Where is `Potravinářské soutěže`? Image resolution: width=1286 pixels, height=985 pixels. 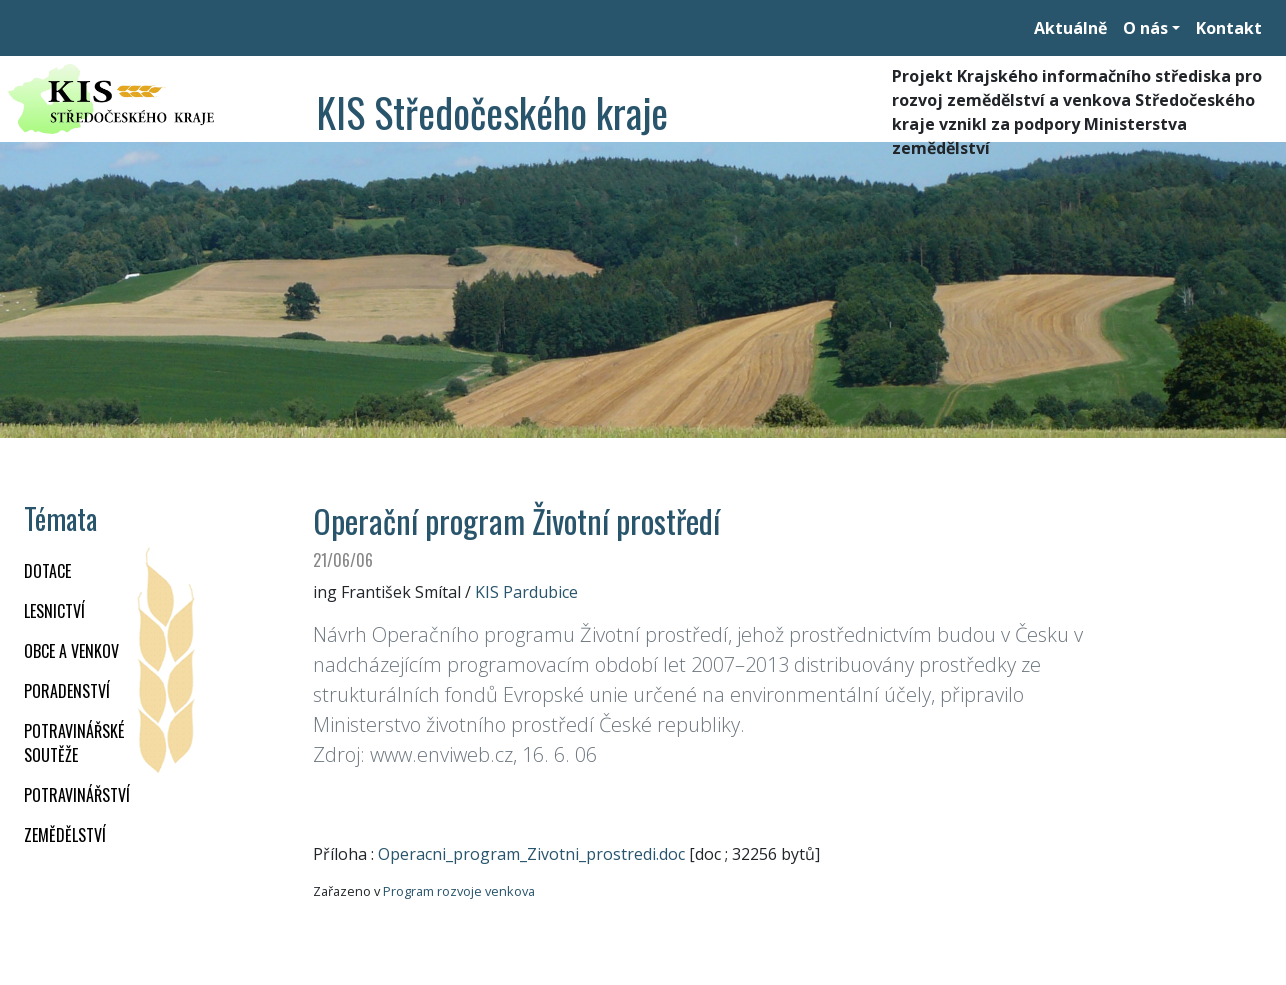
Potravinářské soutěže is located at coordinates (74, 743).